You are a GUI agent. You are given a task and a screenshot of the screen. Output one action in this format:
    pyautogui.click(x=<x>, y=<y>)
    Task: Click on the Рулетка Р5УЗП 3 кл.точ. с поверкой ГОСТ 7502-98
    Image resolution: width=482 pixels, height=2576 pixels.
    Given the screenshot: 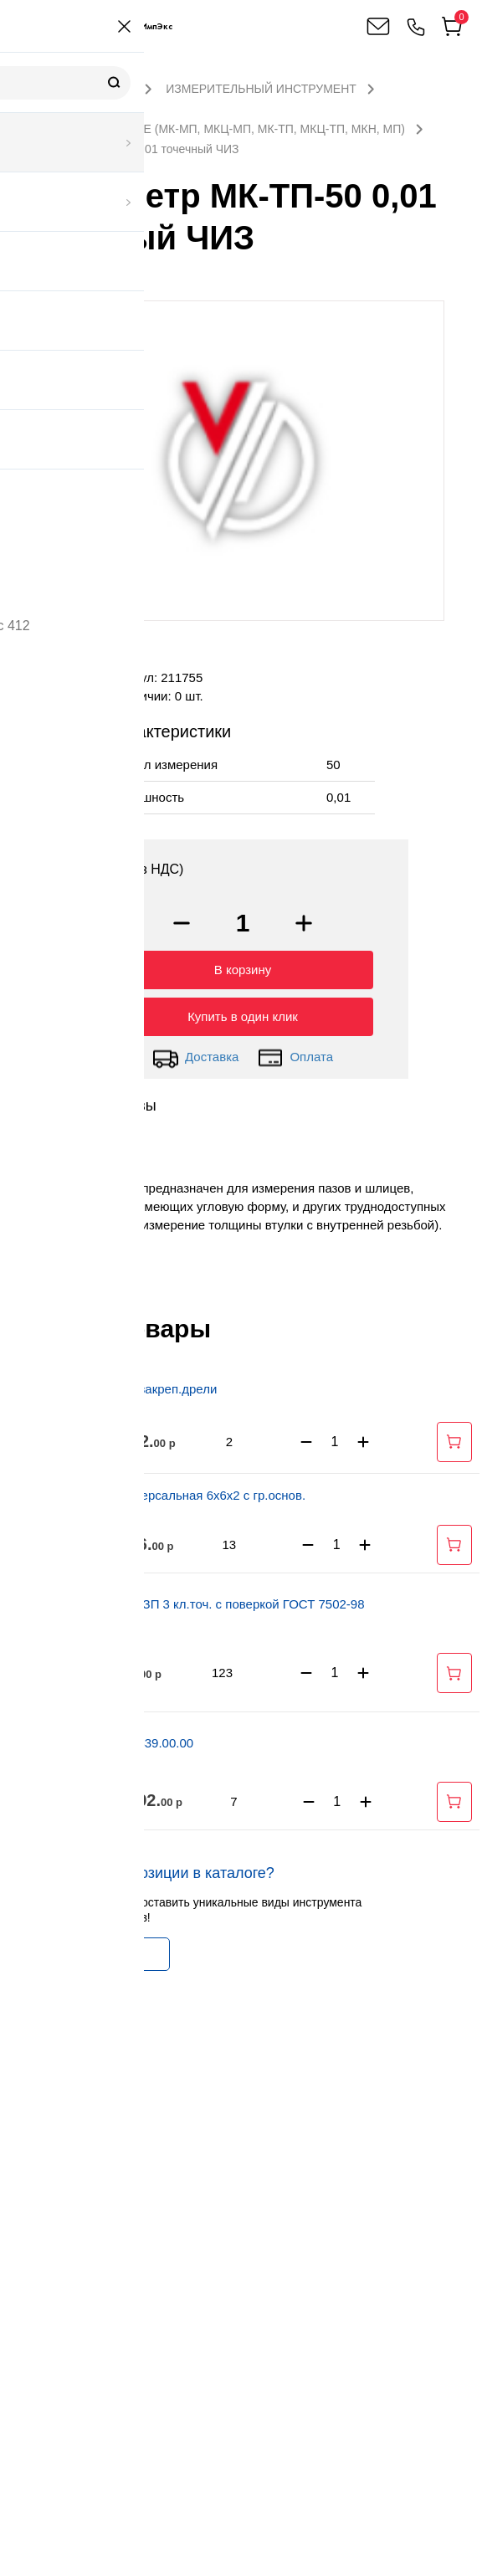 What is the action you would take?
    pyautogui.click(x=217, y=1600)
    